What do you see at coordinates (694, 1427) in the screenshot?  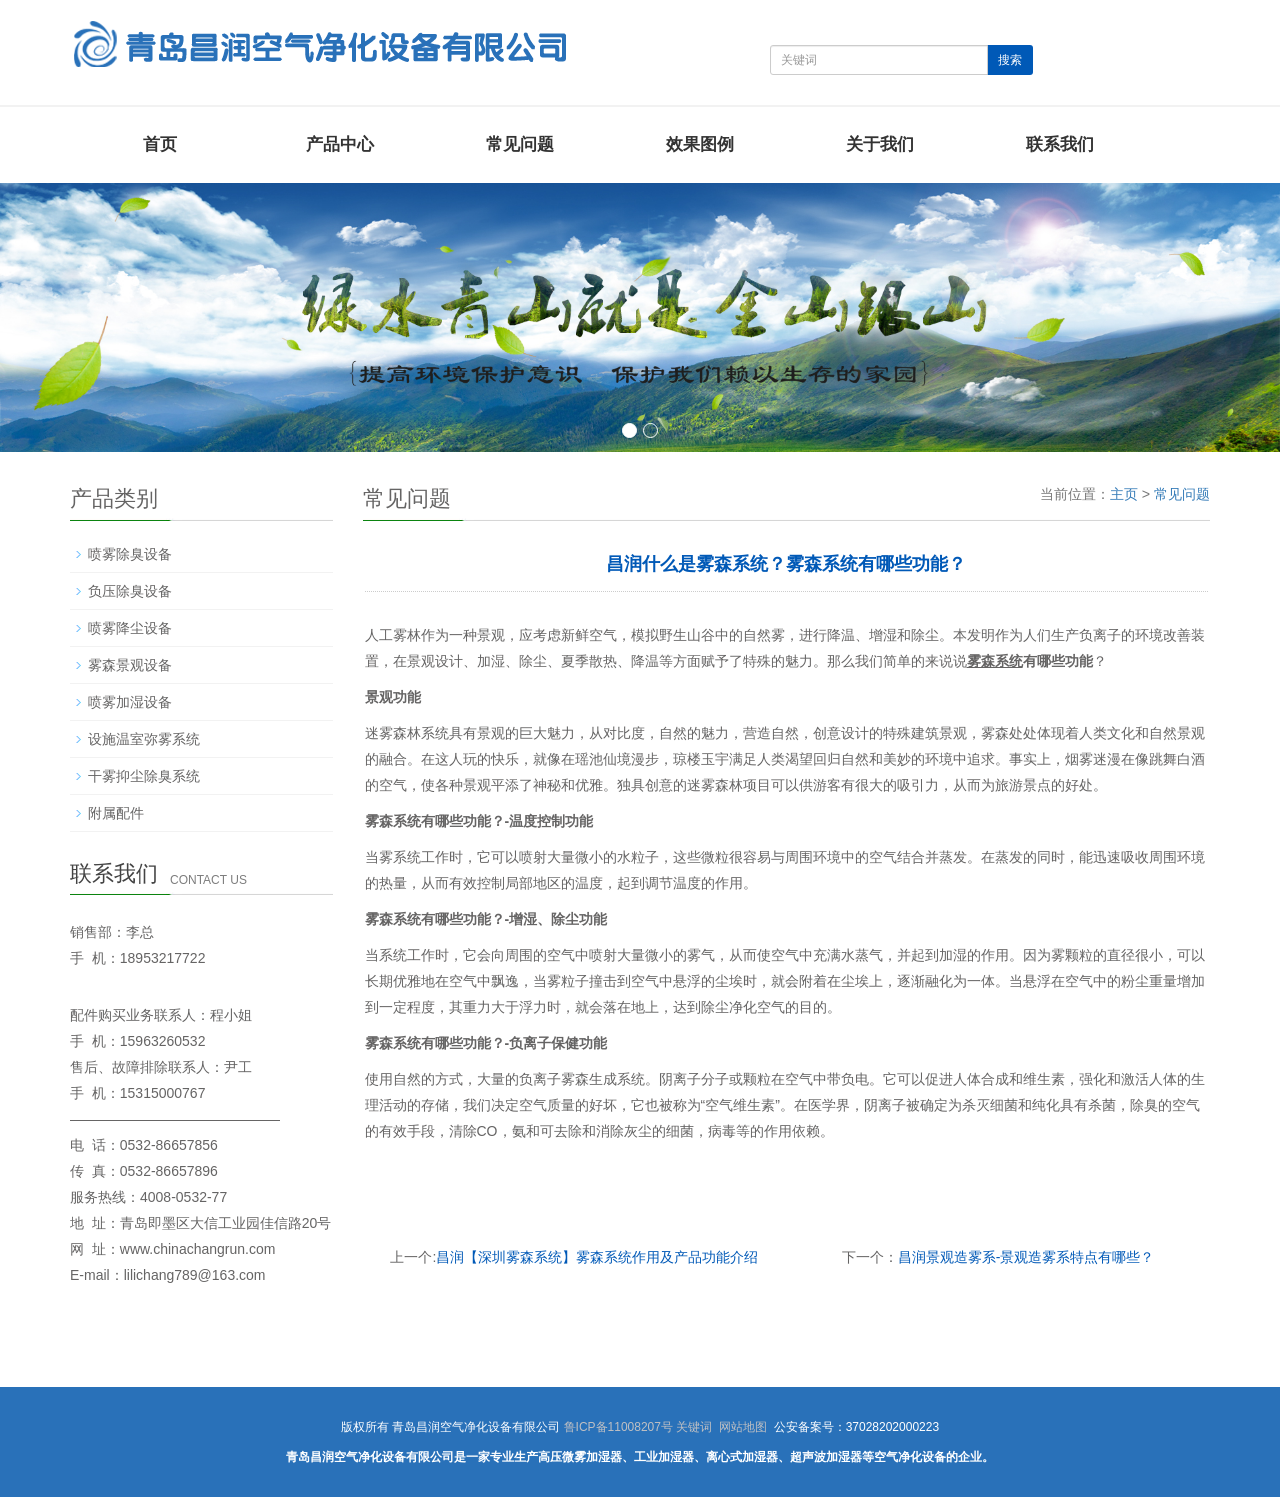 I see `关键词` at bounding box center [694, 1427].